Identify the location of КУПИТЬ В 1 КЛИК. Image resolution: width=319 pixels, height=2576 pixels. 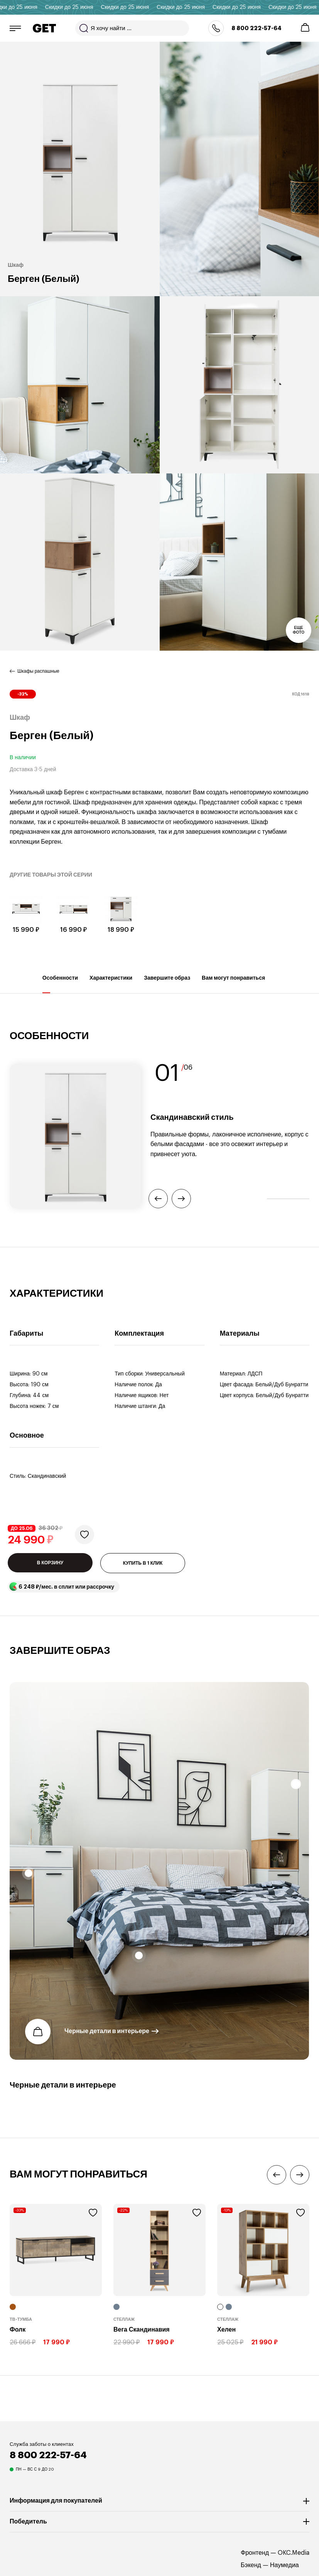
(143, 1563).